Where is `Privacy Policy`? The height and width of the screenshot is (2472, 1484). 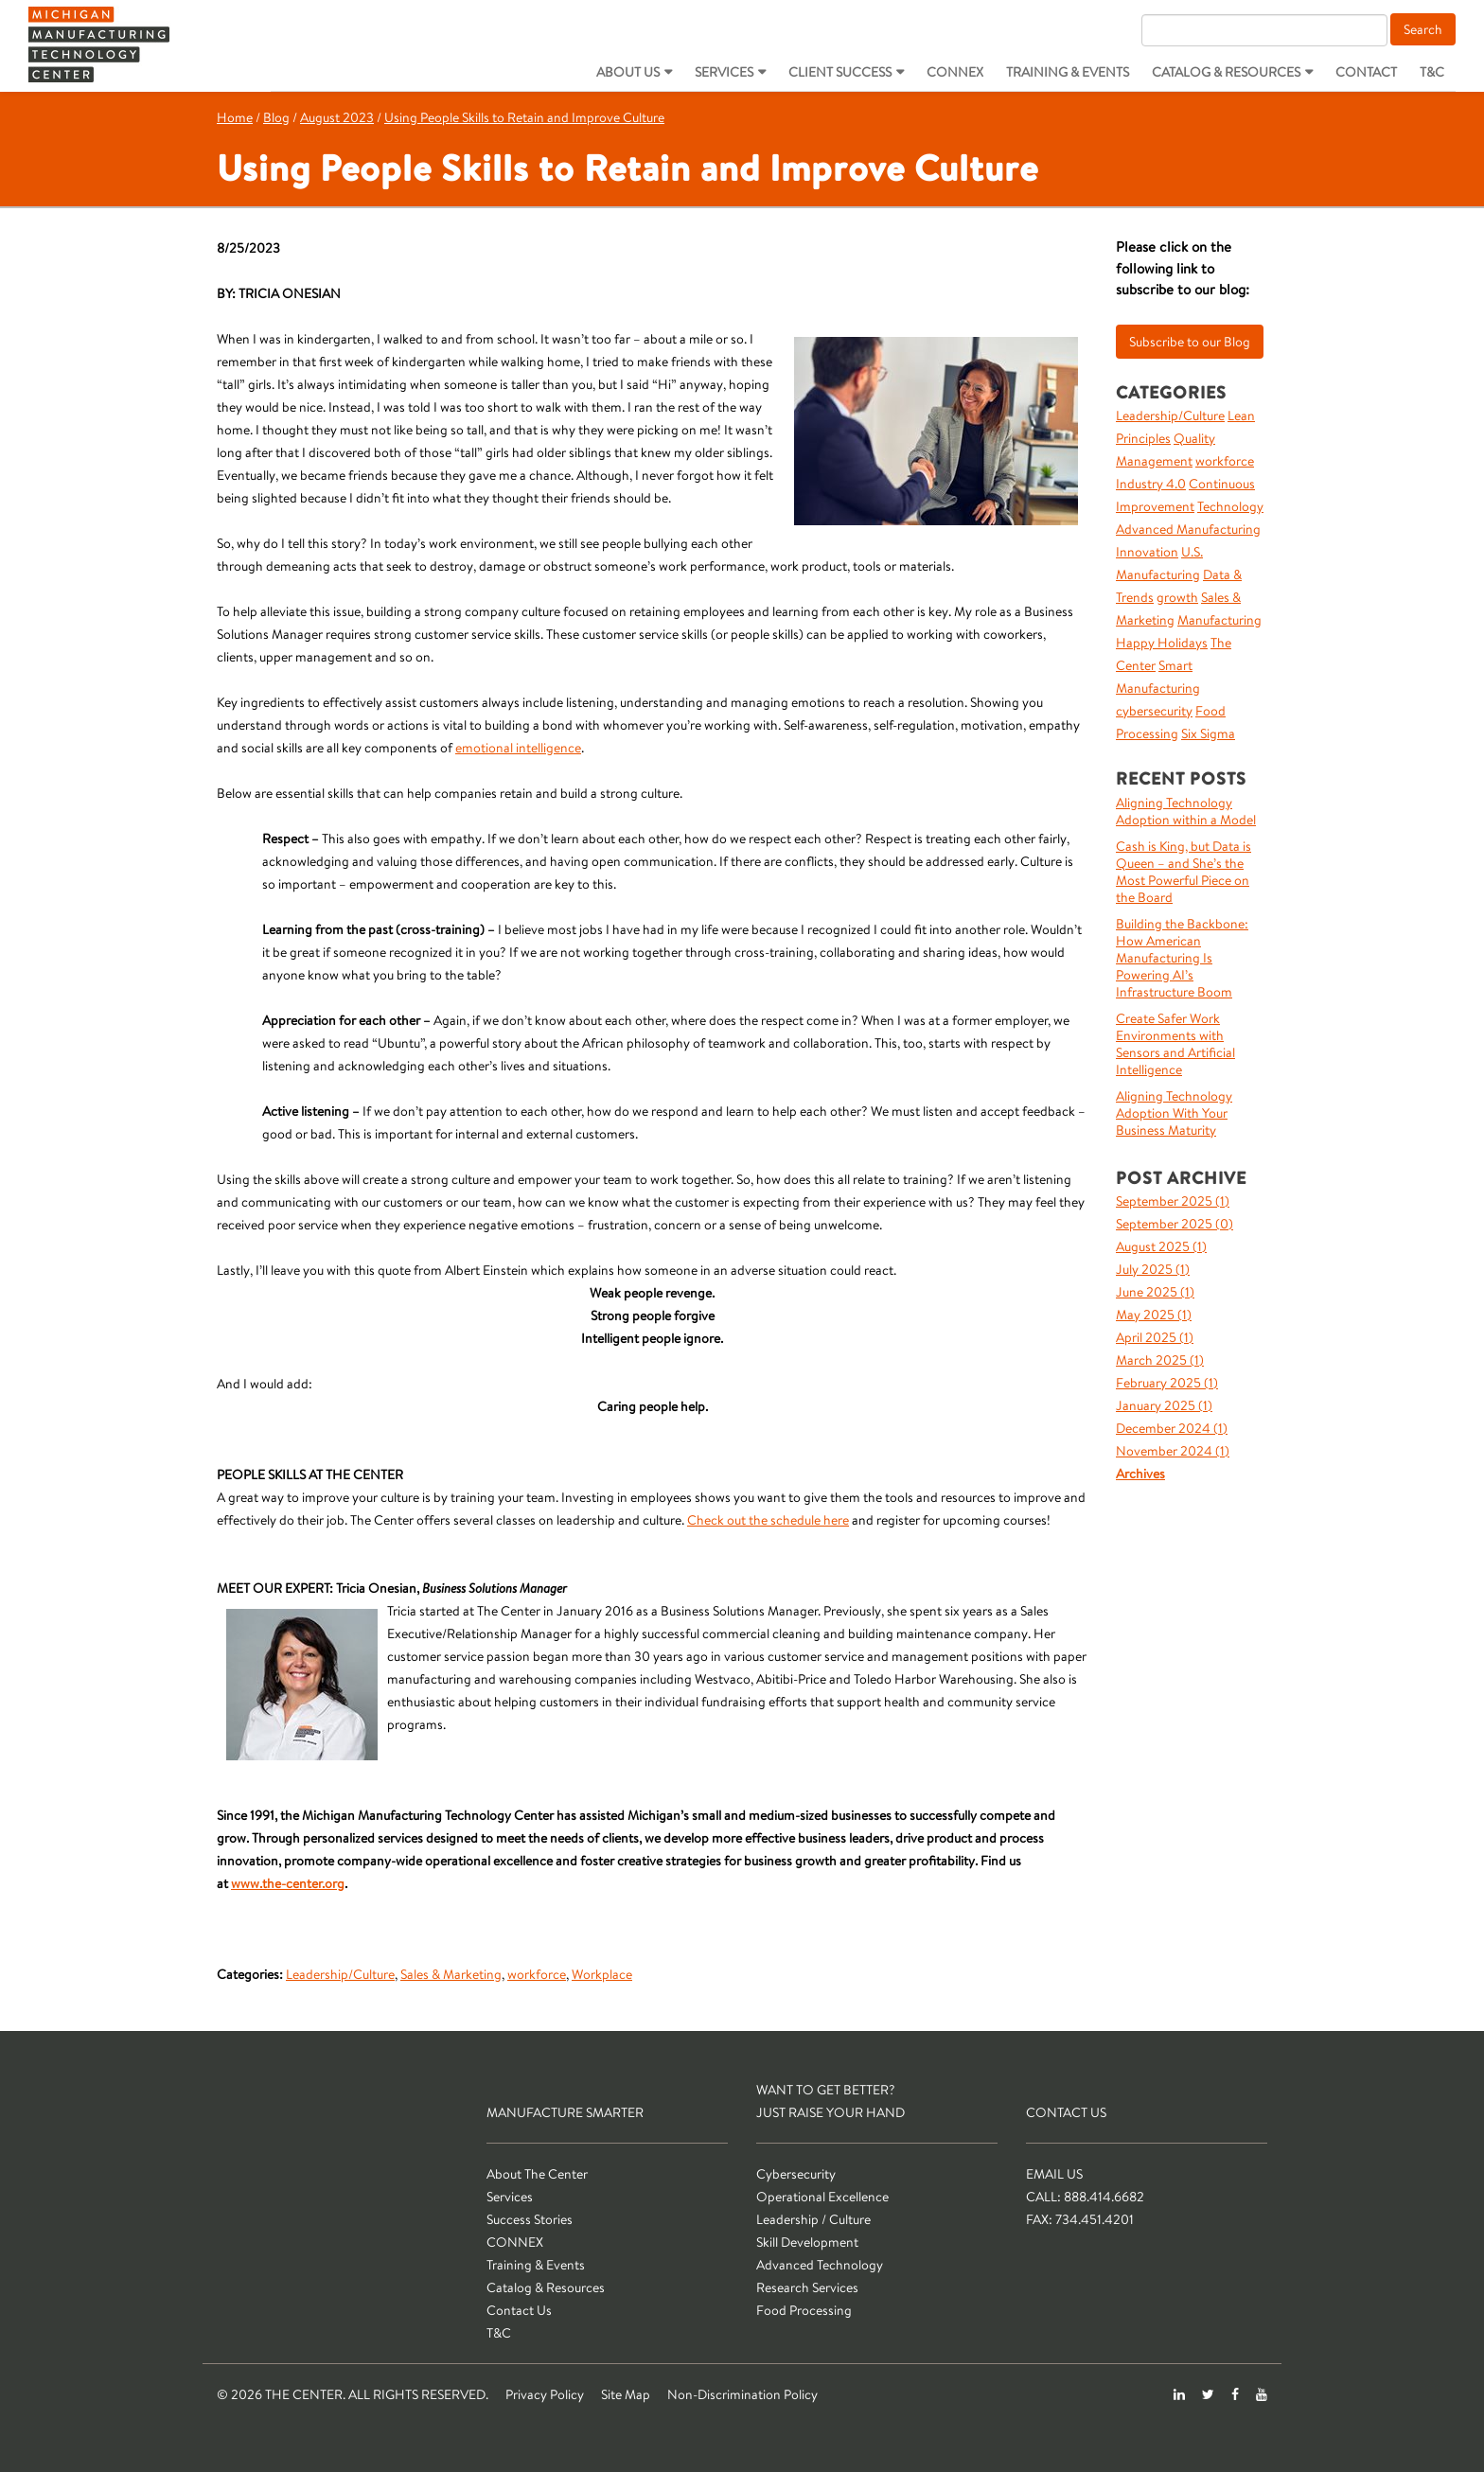 Privacy Policy is located at coordinates (544, 2394).